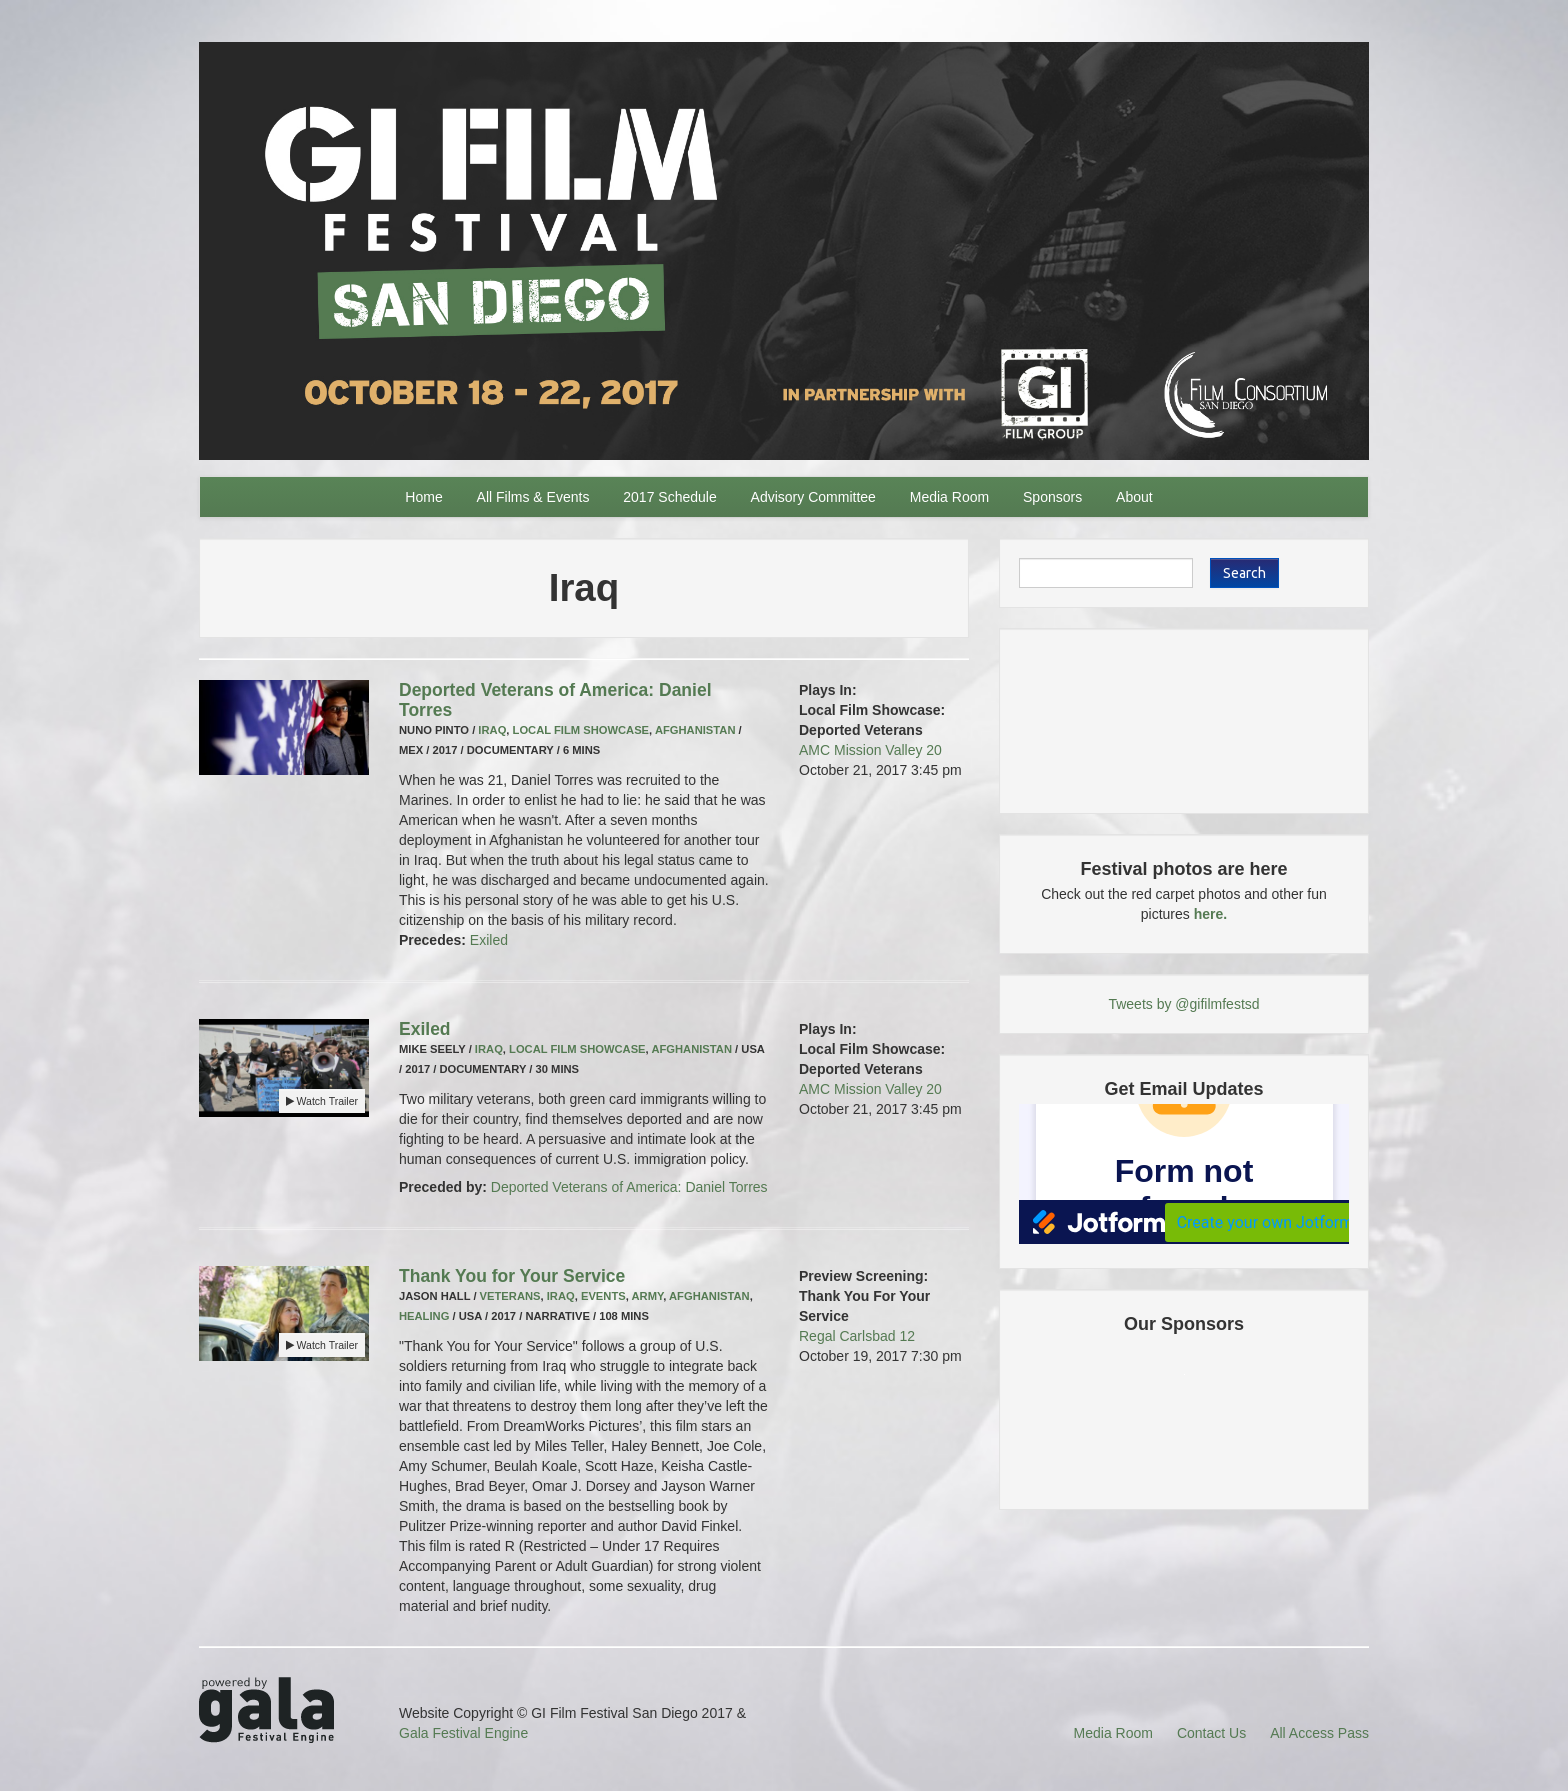  I want to click on Sponsors, so click(1052, 497).